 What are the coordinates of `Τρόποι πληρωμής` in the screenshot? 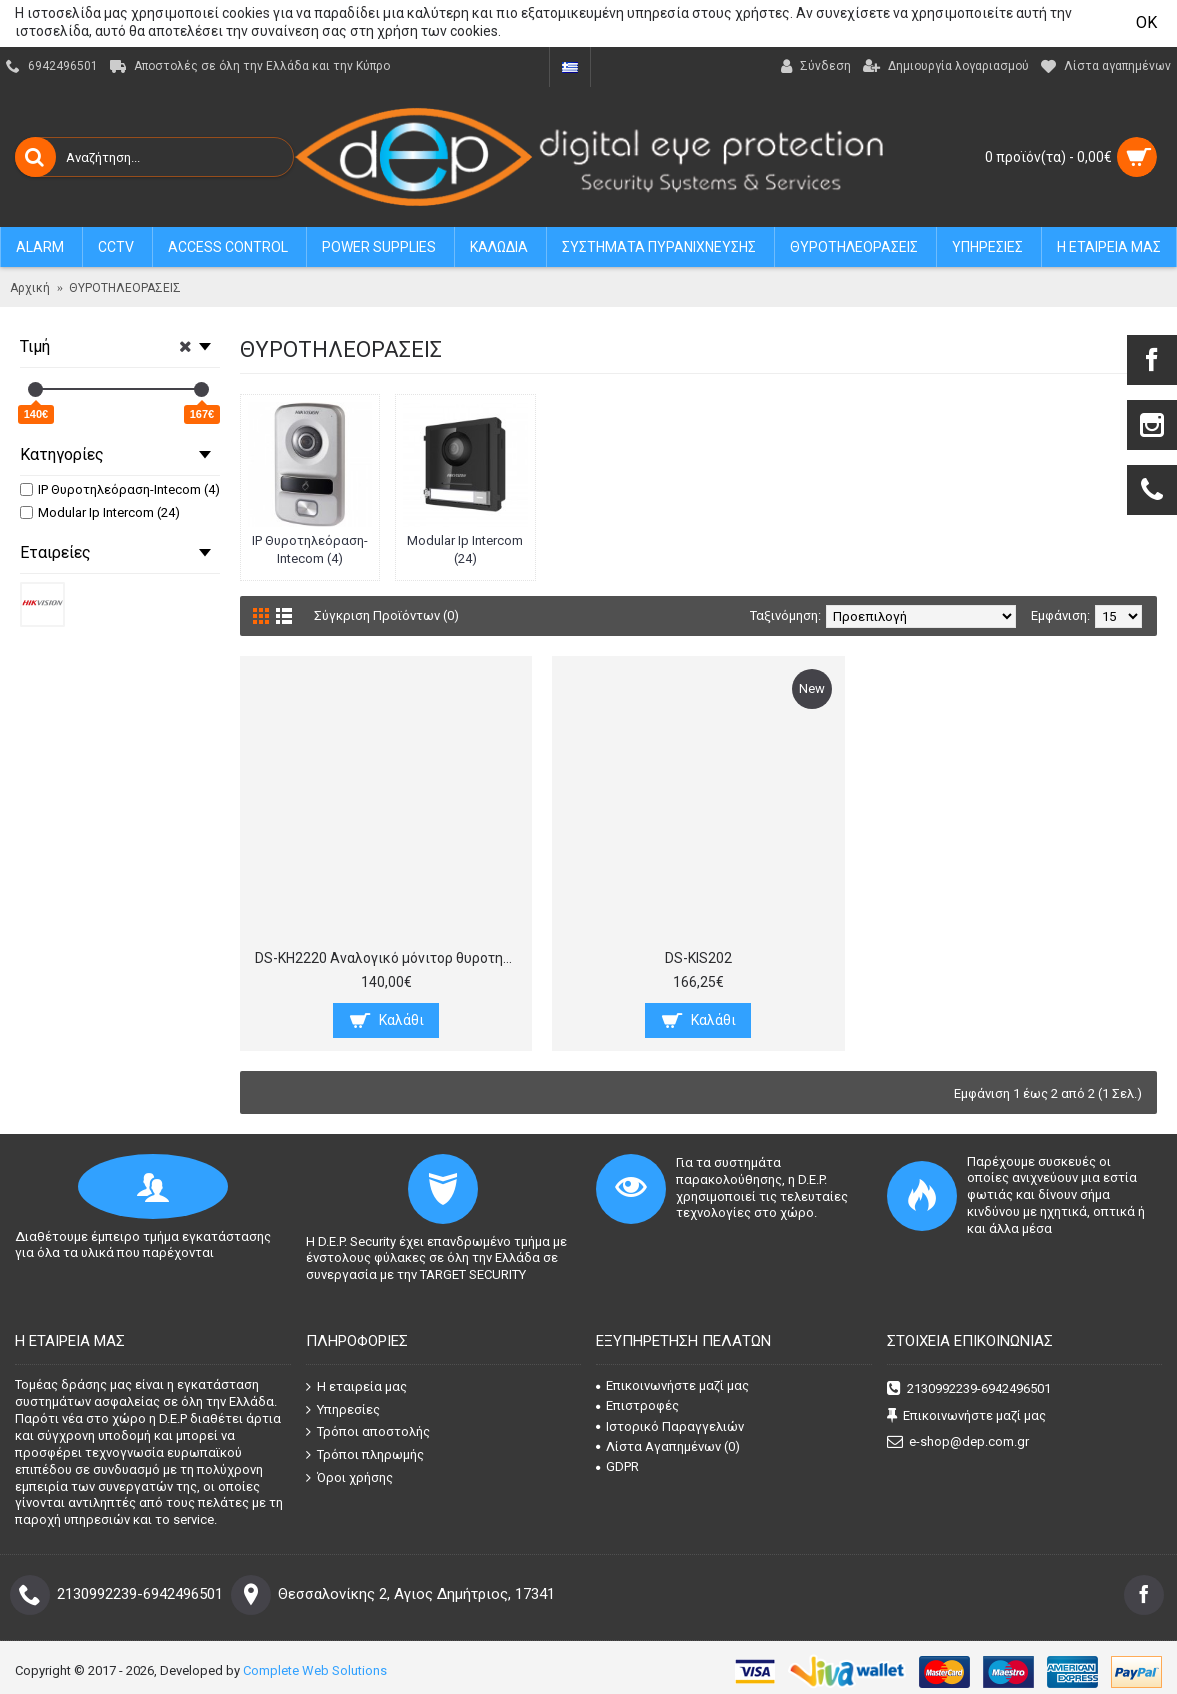 It's located at (365, 1455).